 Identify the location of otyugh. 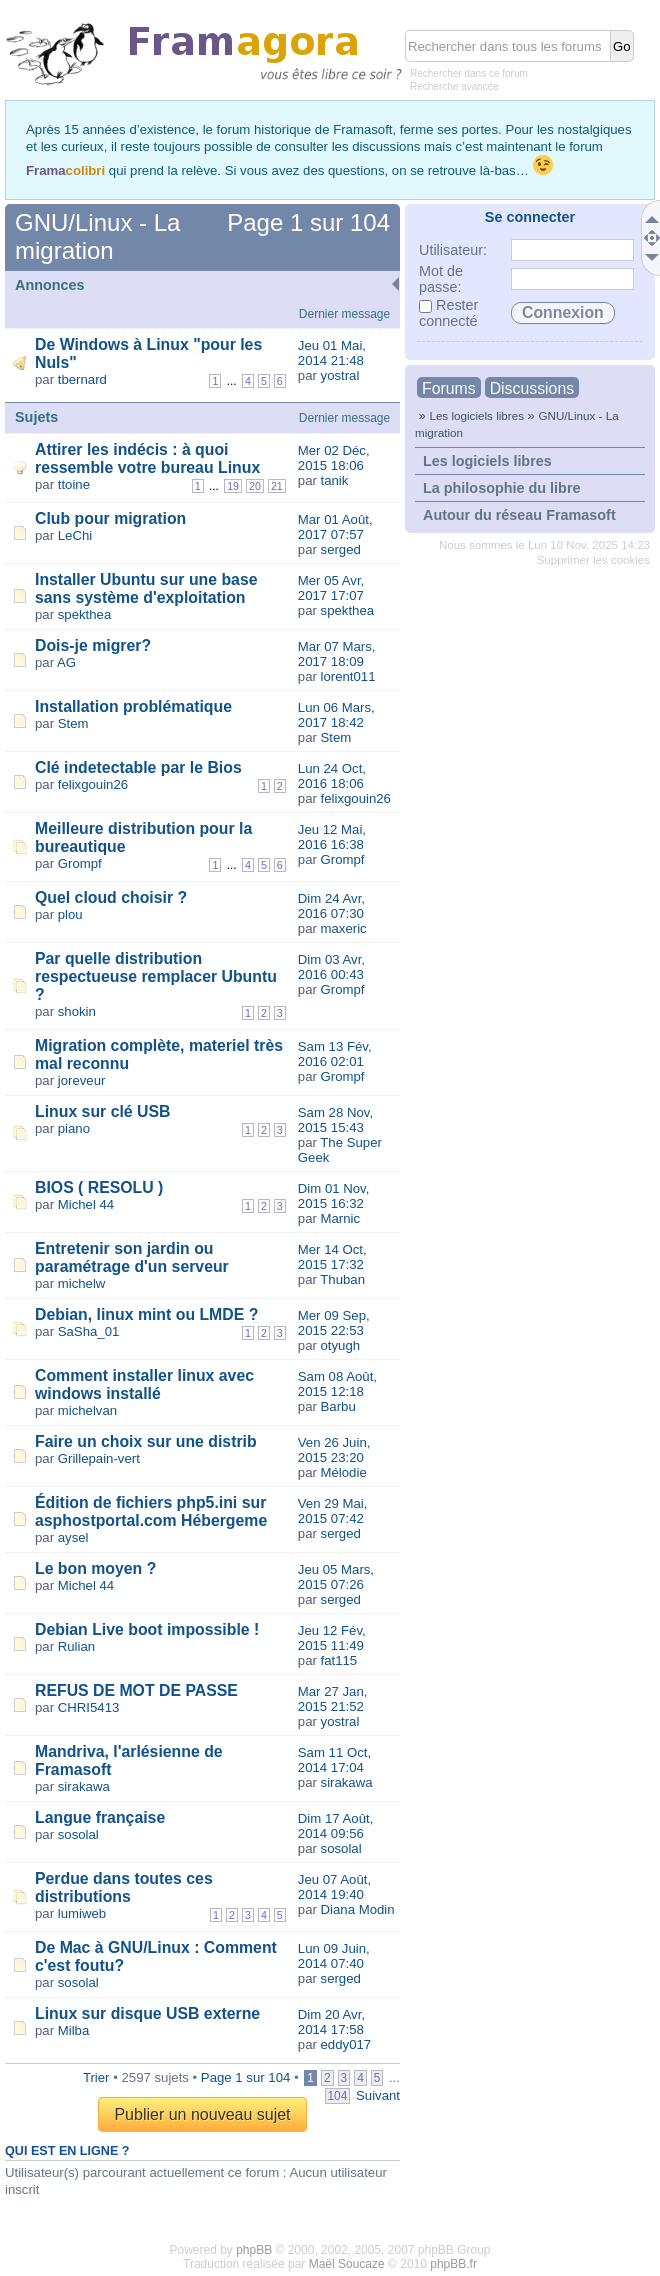
(341, 1345).